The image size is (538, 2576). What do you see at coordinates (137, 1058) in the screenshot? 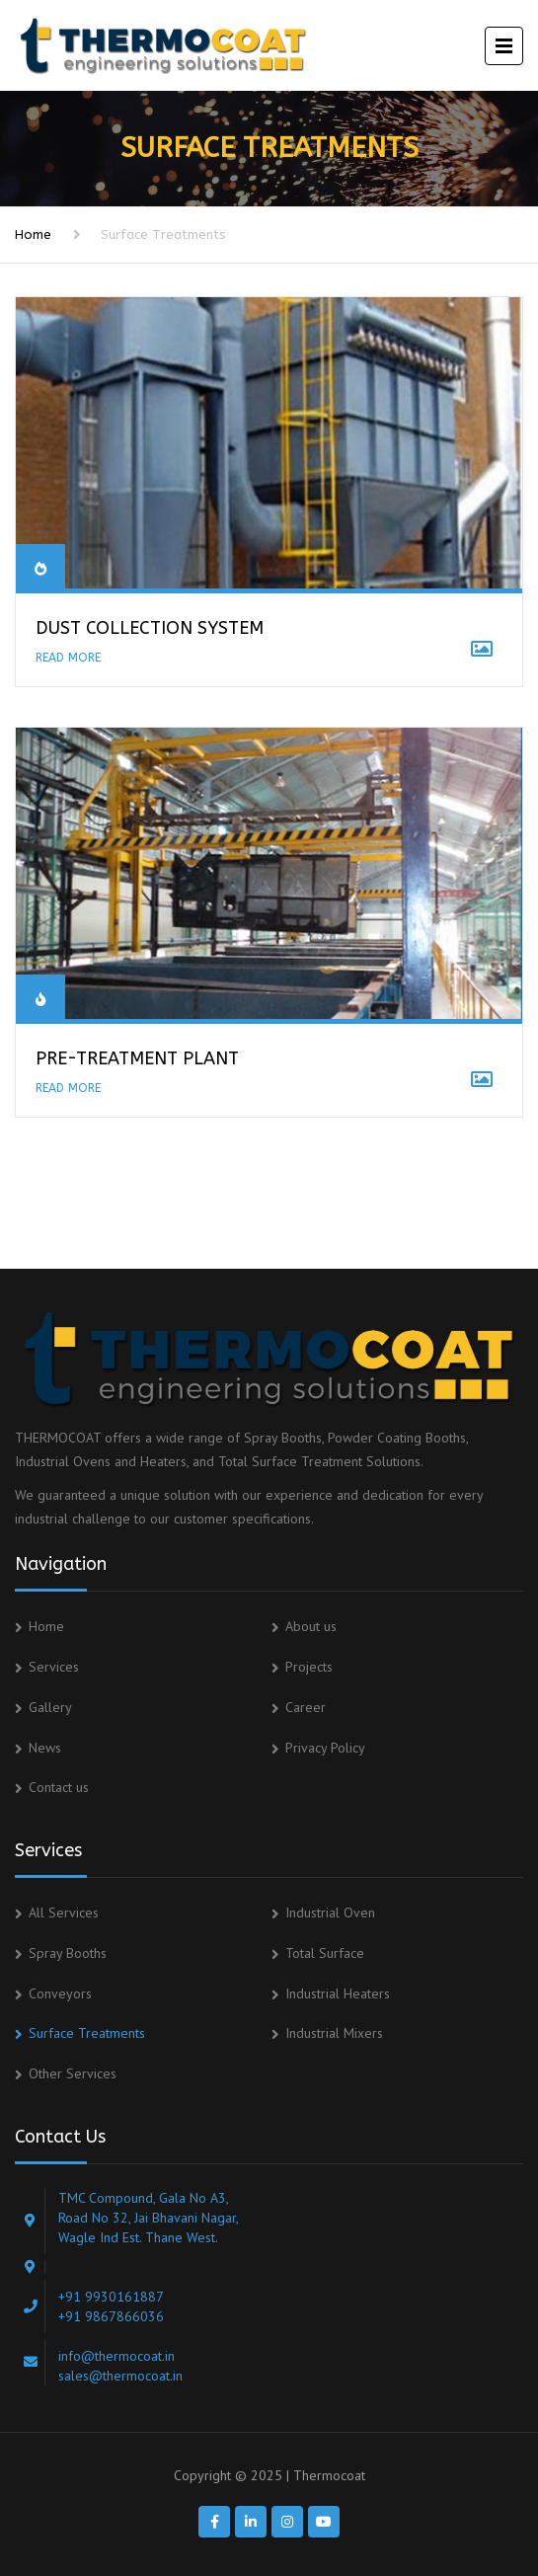
I see `PRE-TREATMENT PLANT` at bounding box center [137, 1058].